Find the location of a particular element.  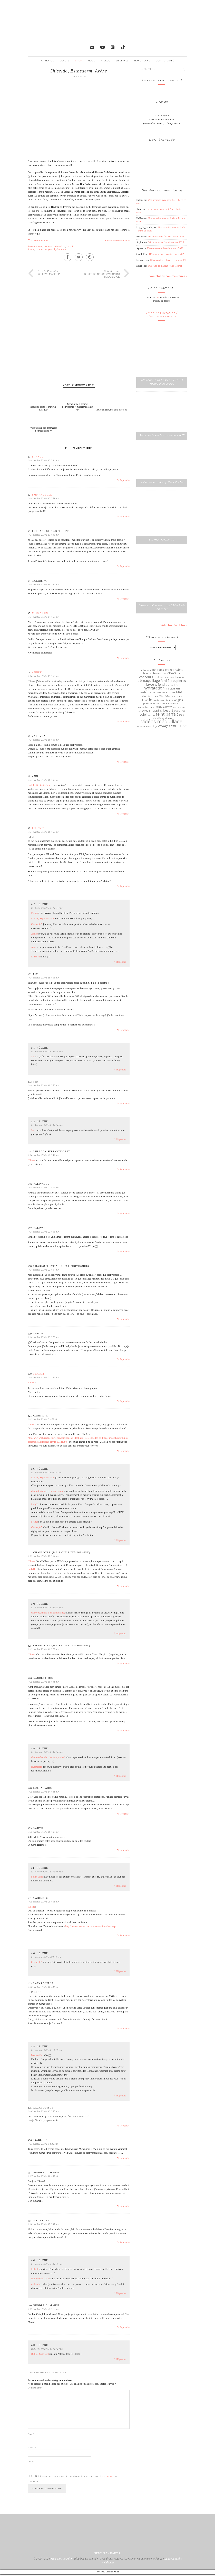

Full face de makeup Yves Rocher is located at coordinates (165, 267).